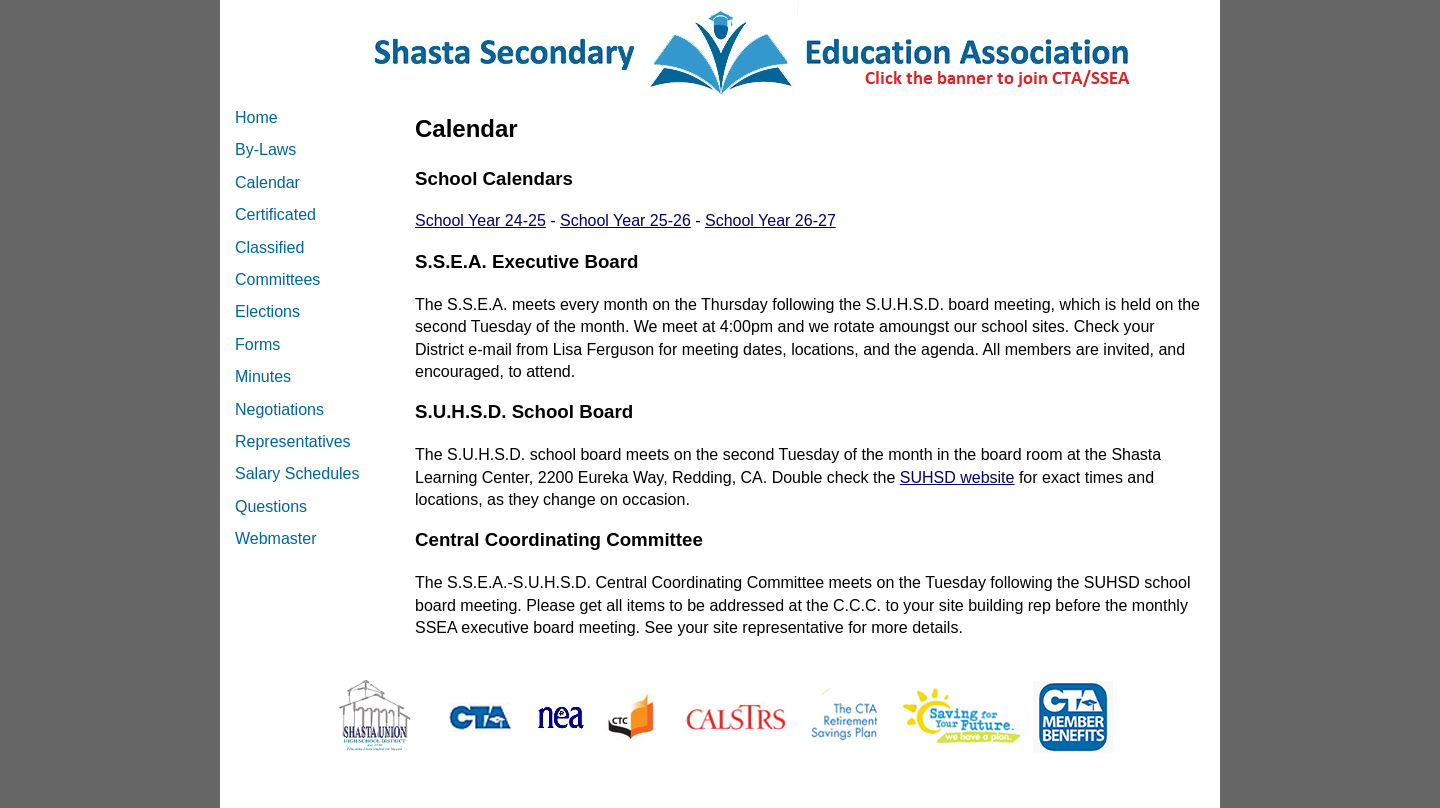  What do you see at coordinates (279, 409) in the screenshot?
I see `Negotiations` at bounding box center [279, 409].